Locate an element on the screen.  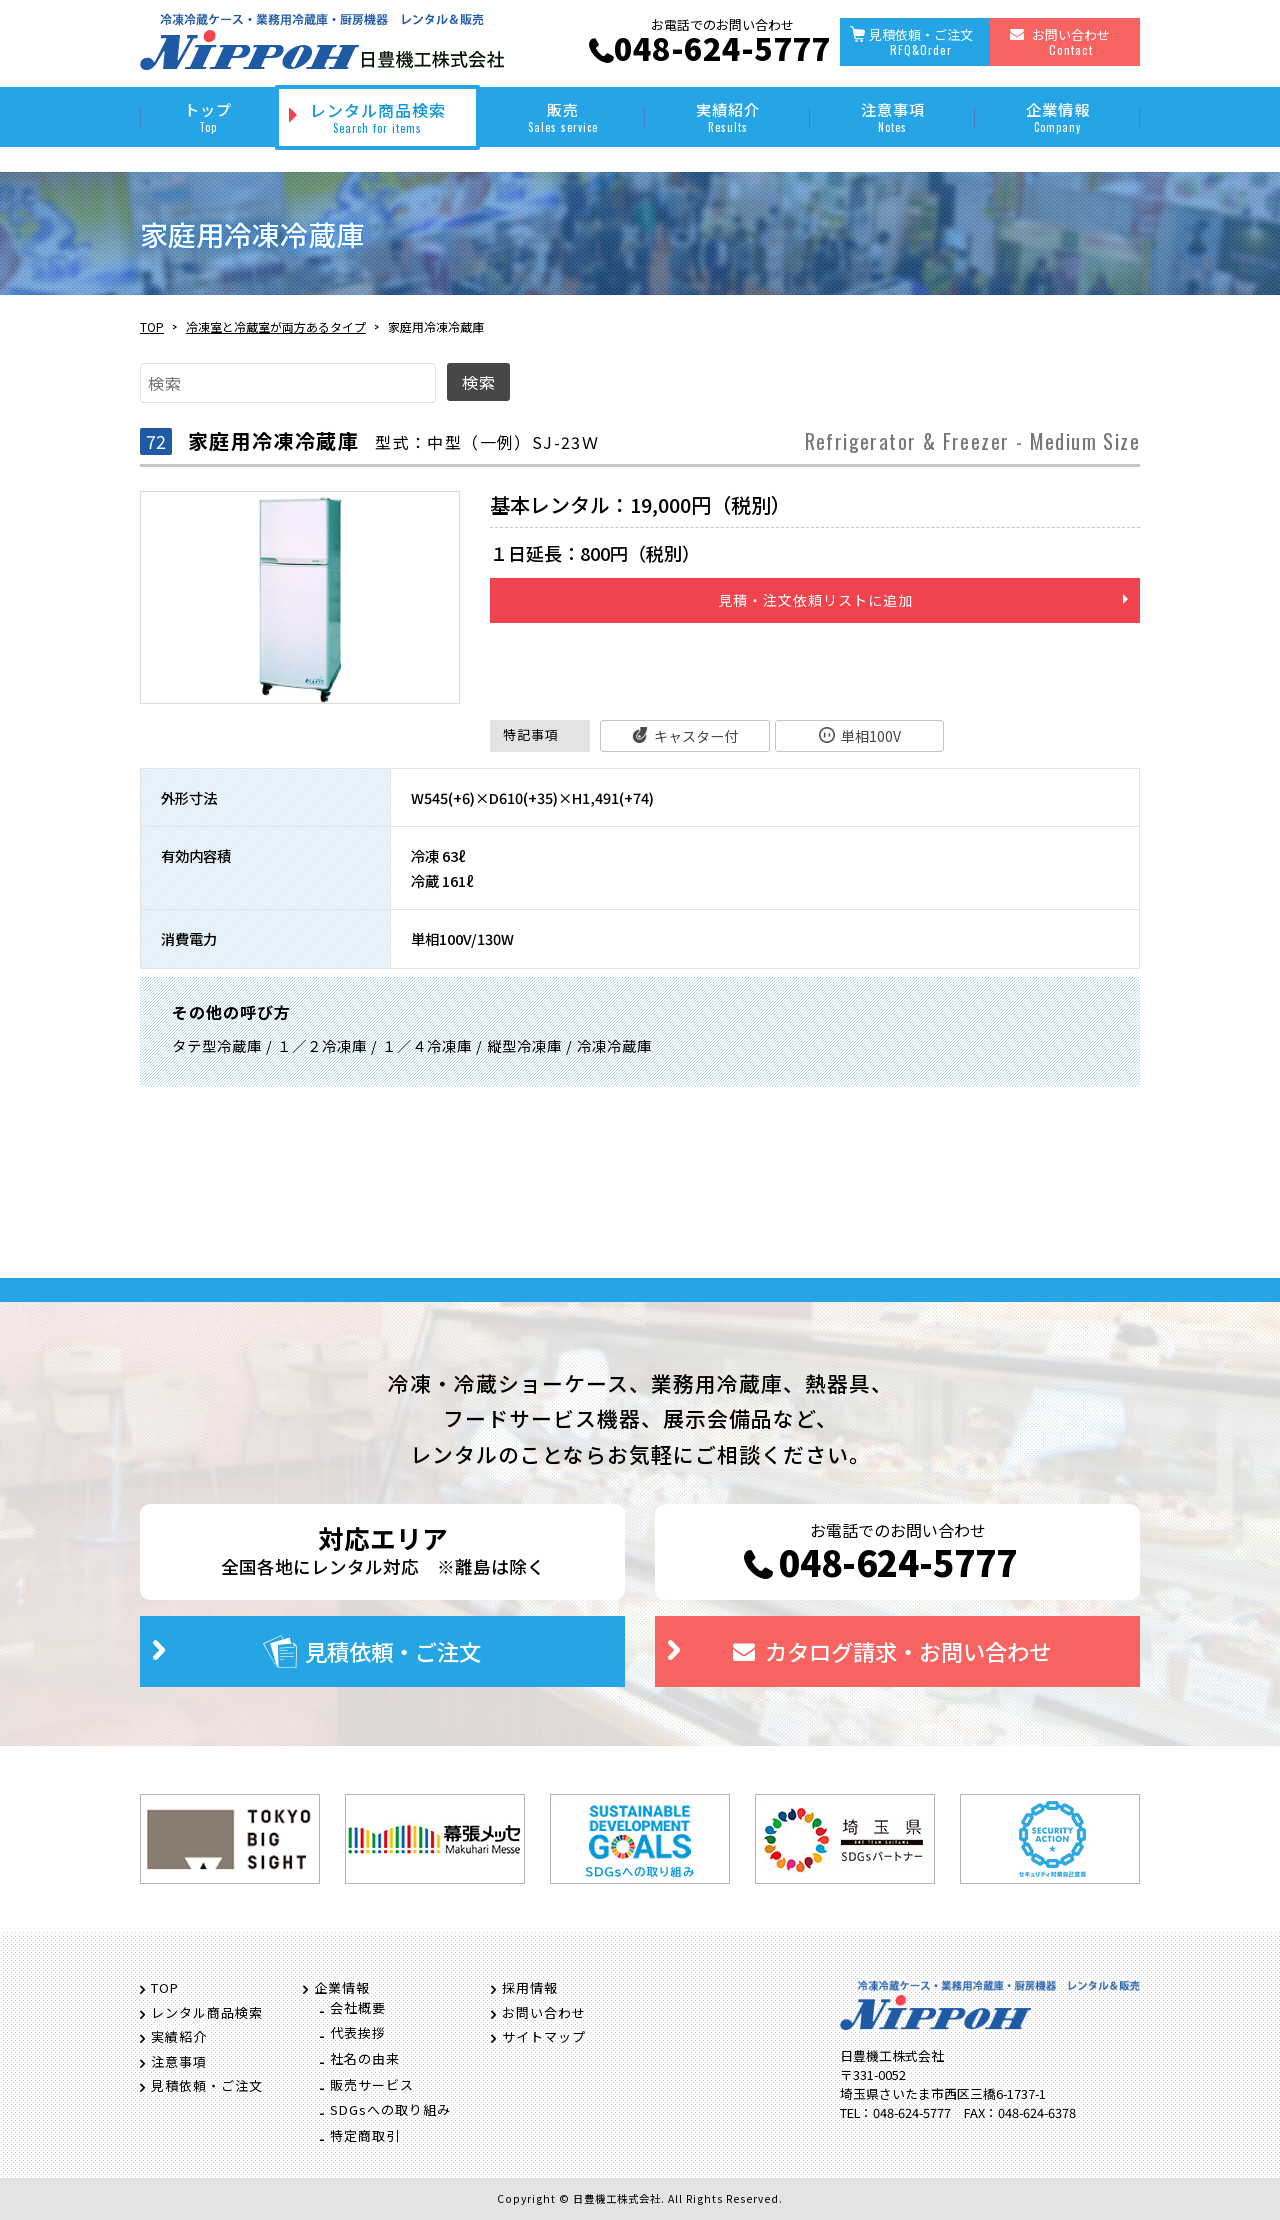
見積依頼・ご注文 is located at coordinates (921, 41).